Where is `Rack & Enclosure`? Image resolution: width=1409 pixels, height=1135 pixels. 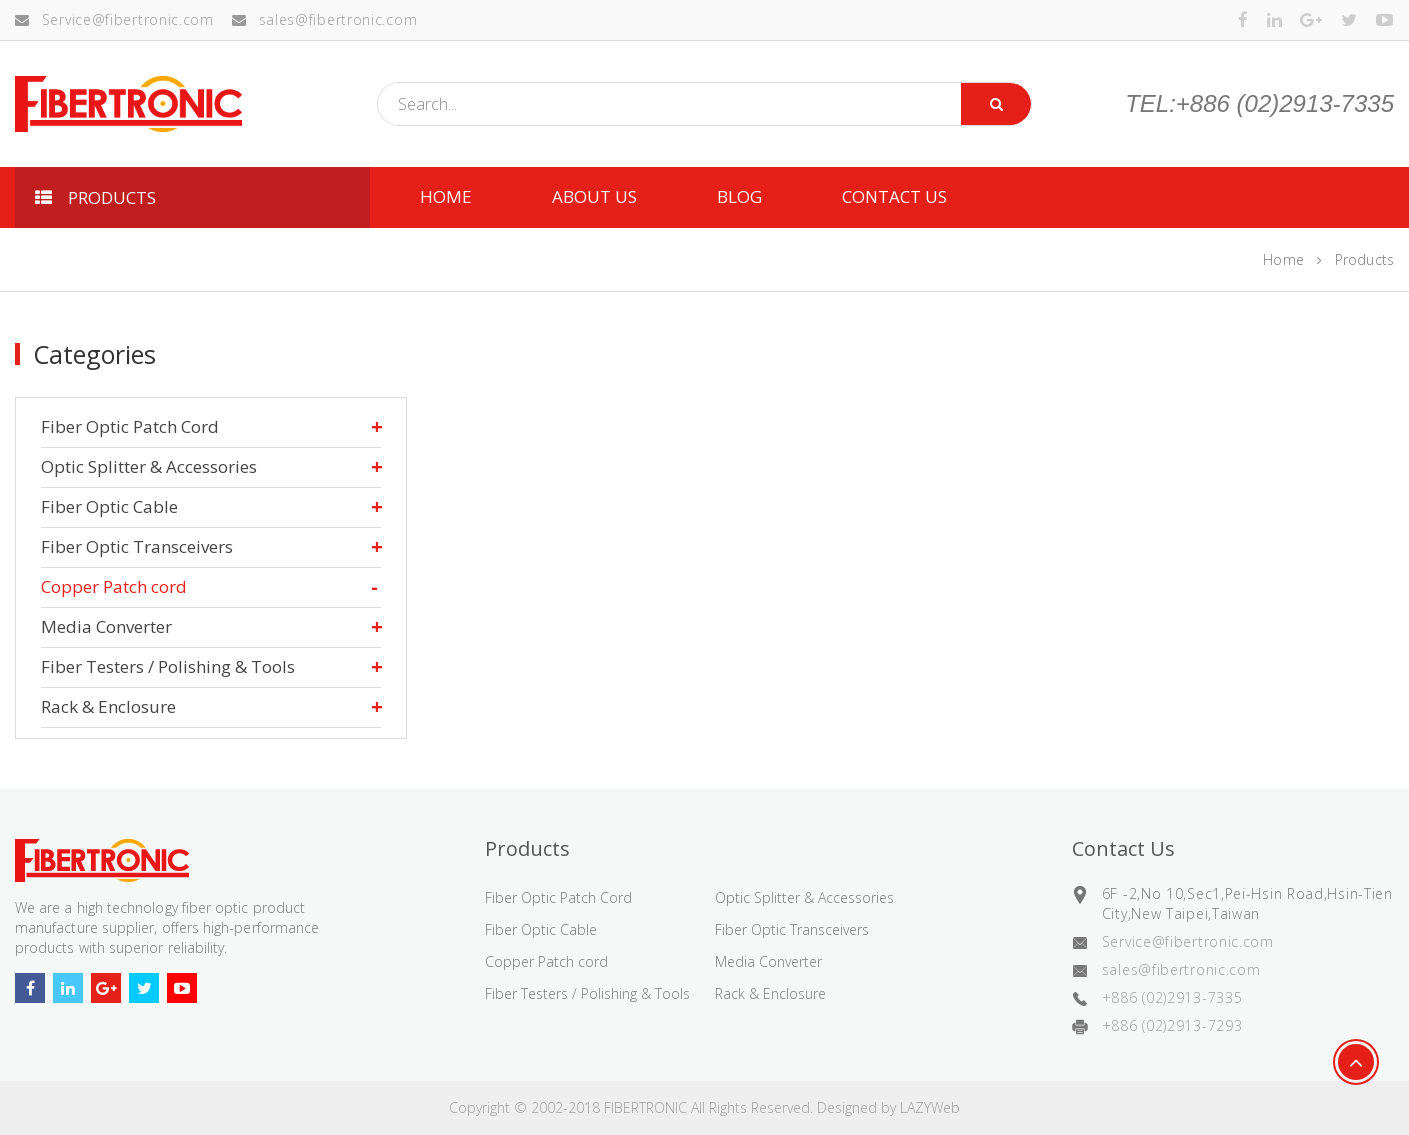
Rack & Enclosure is located at coordinates (108, 706).